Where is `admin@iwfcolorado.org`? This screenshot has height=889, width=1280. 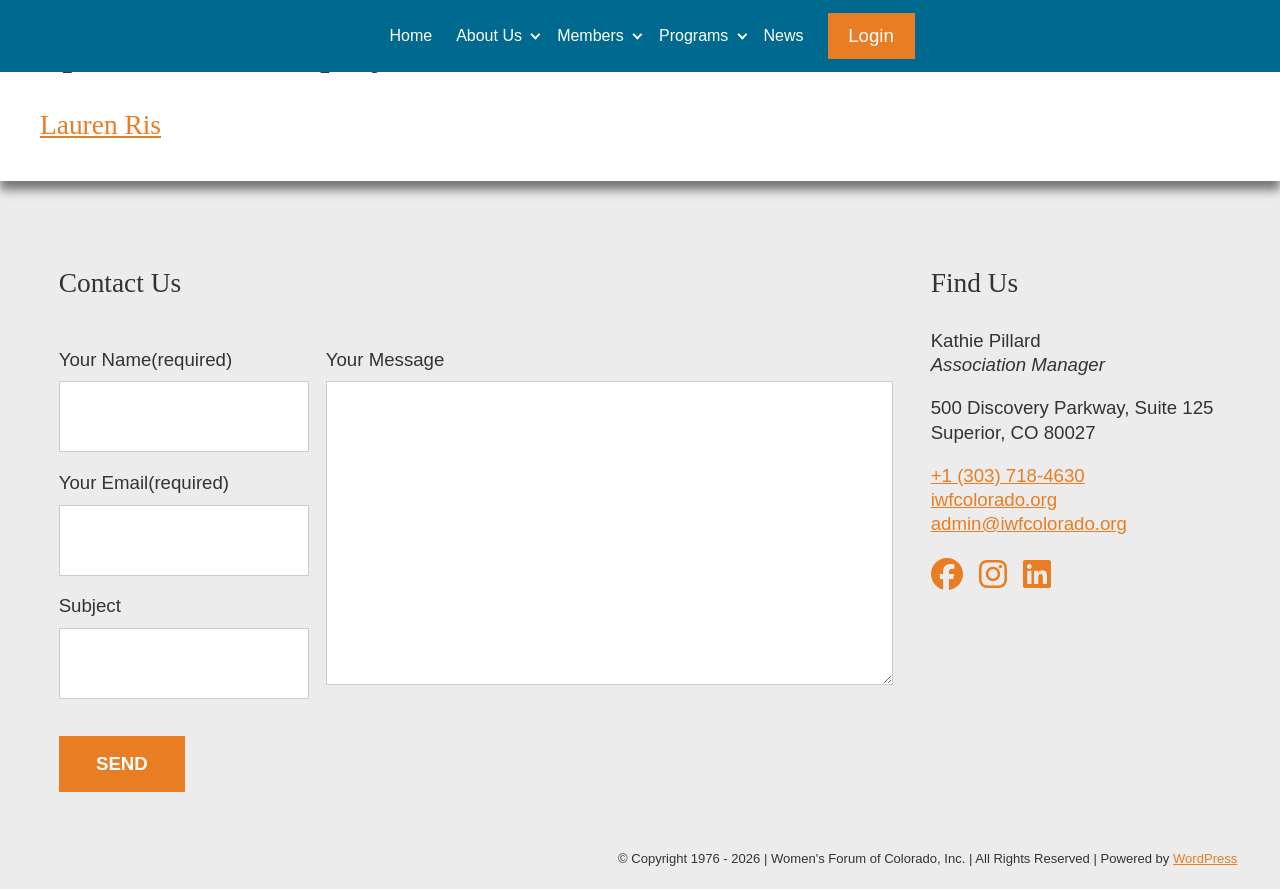
admin@iwfcolorado.org is located at coordinates (1029, 523).